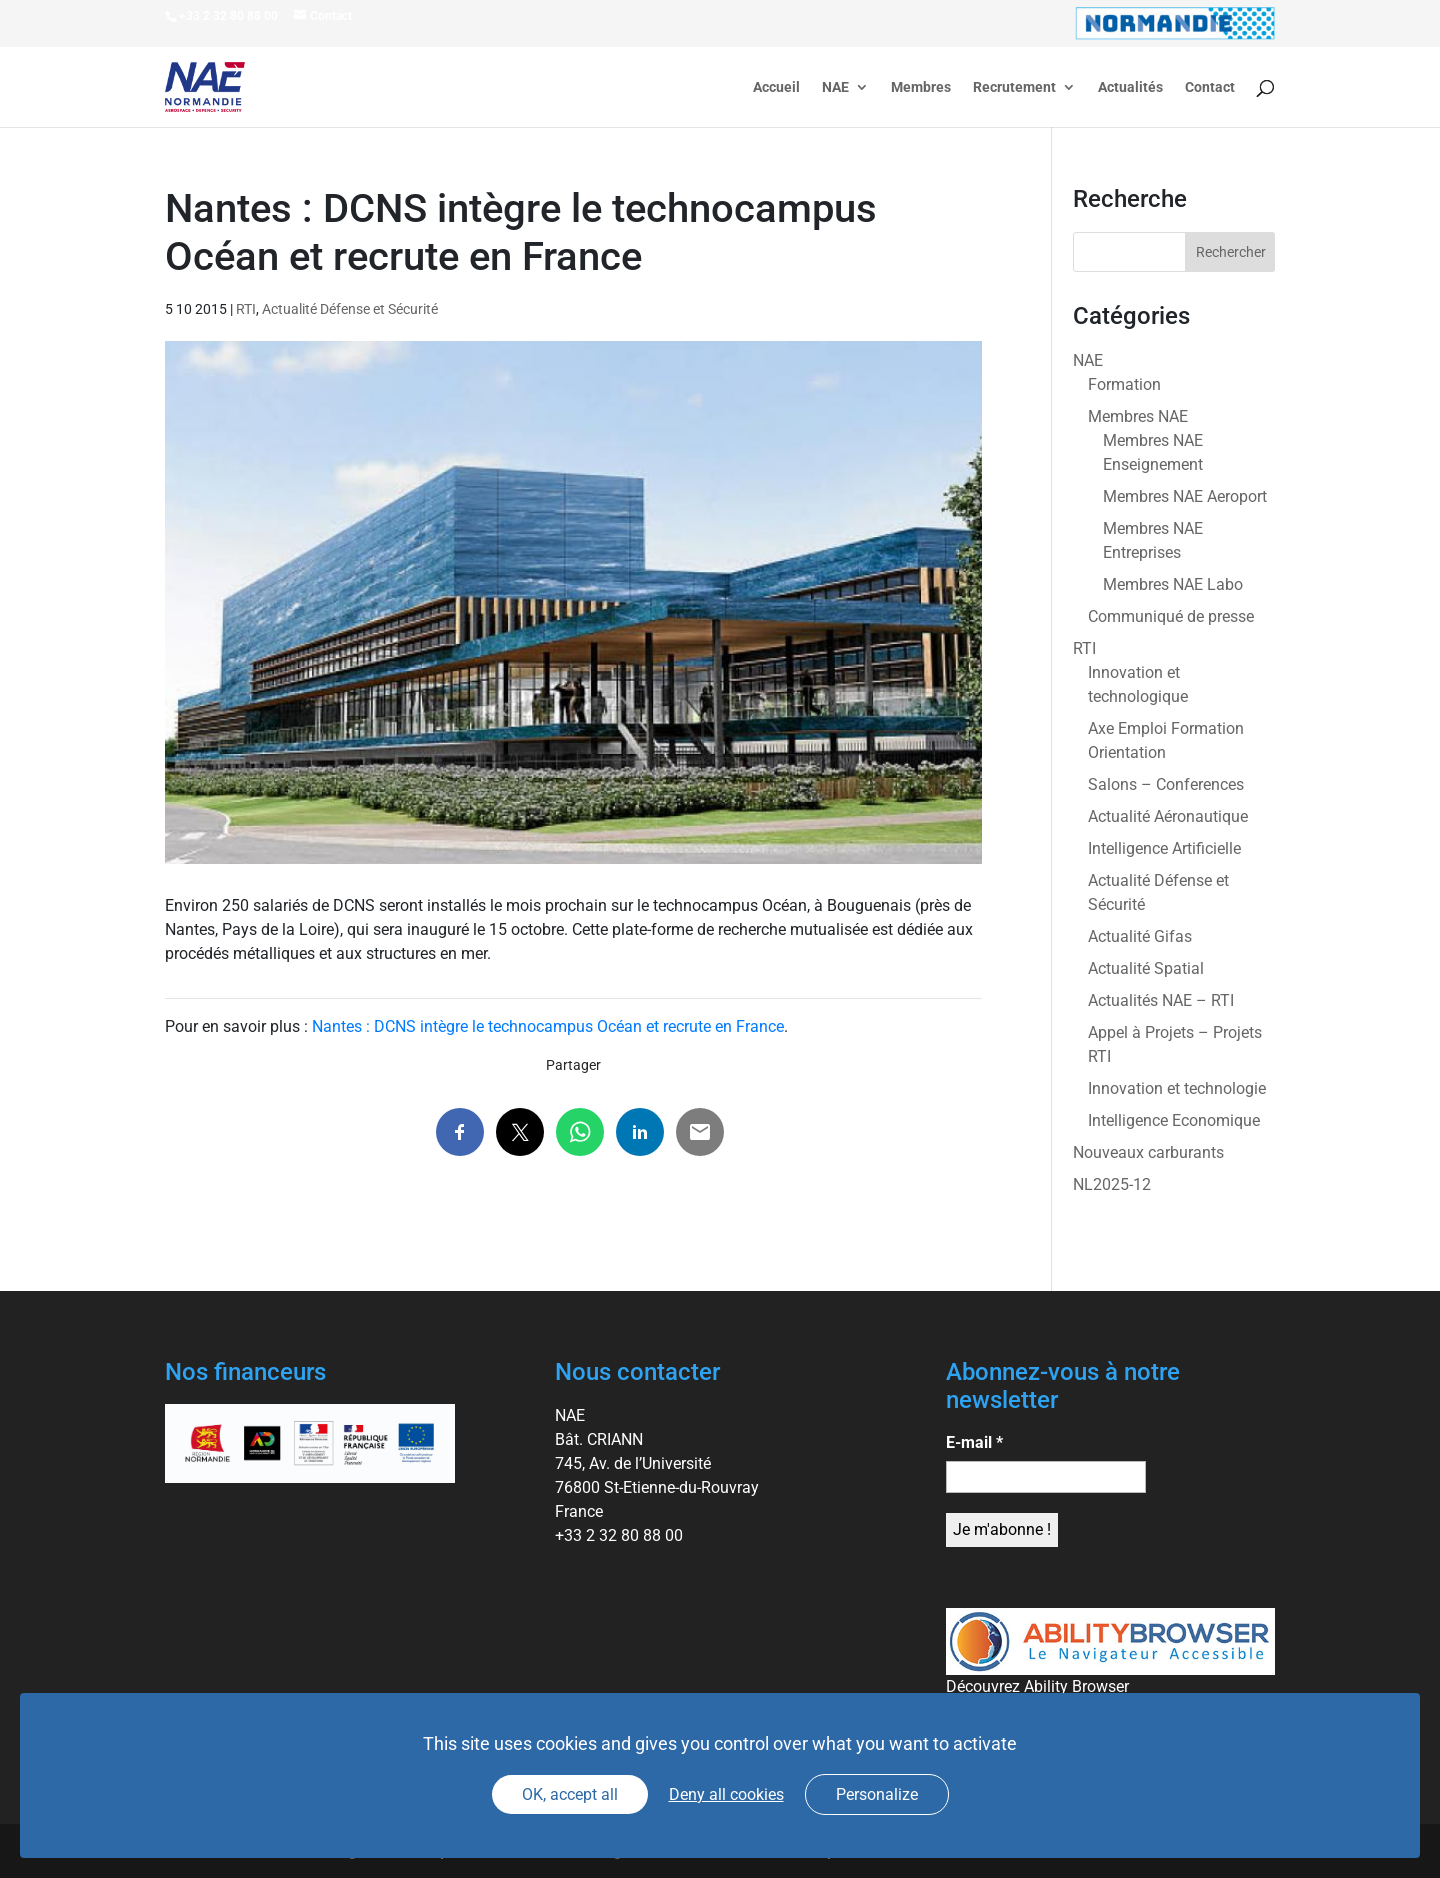 The width and height of the screenshot is (1440, 1878). Describe the element at coordinates (1177, 1088) in the screenshot. I see `Innovation et technologie` at that location.